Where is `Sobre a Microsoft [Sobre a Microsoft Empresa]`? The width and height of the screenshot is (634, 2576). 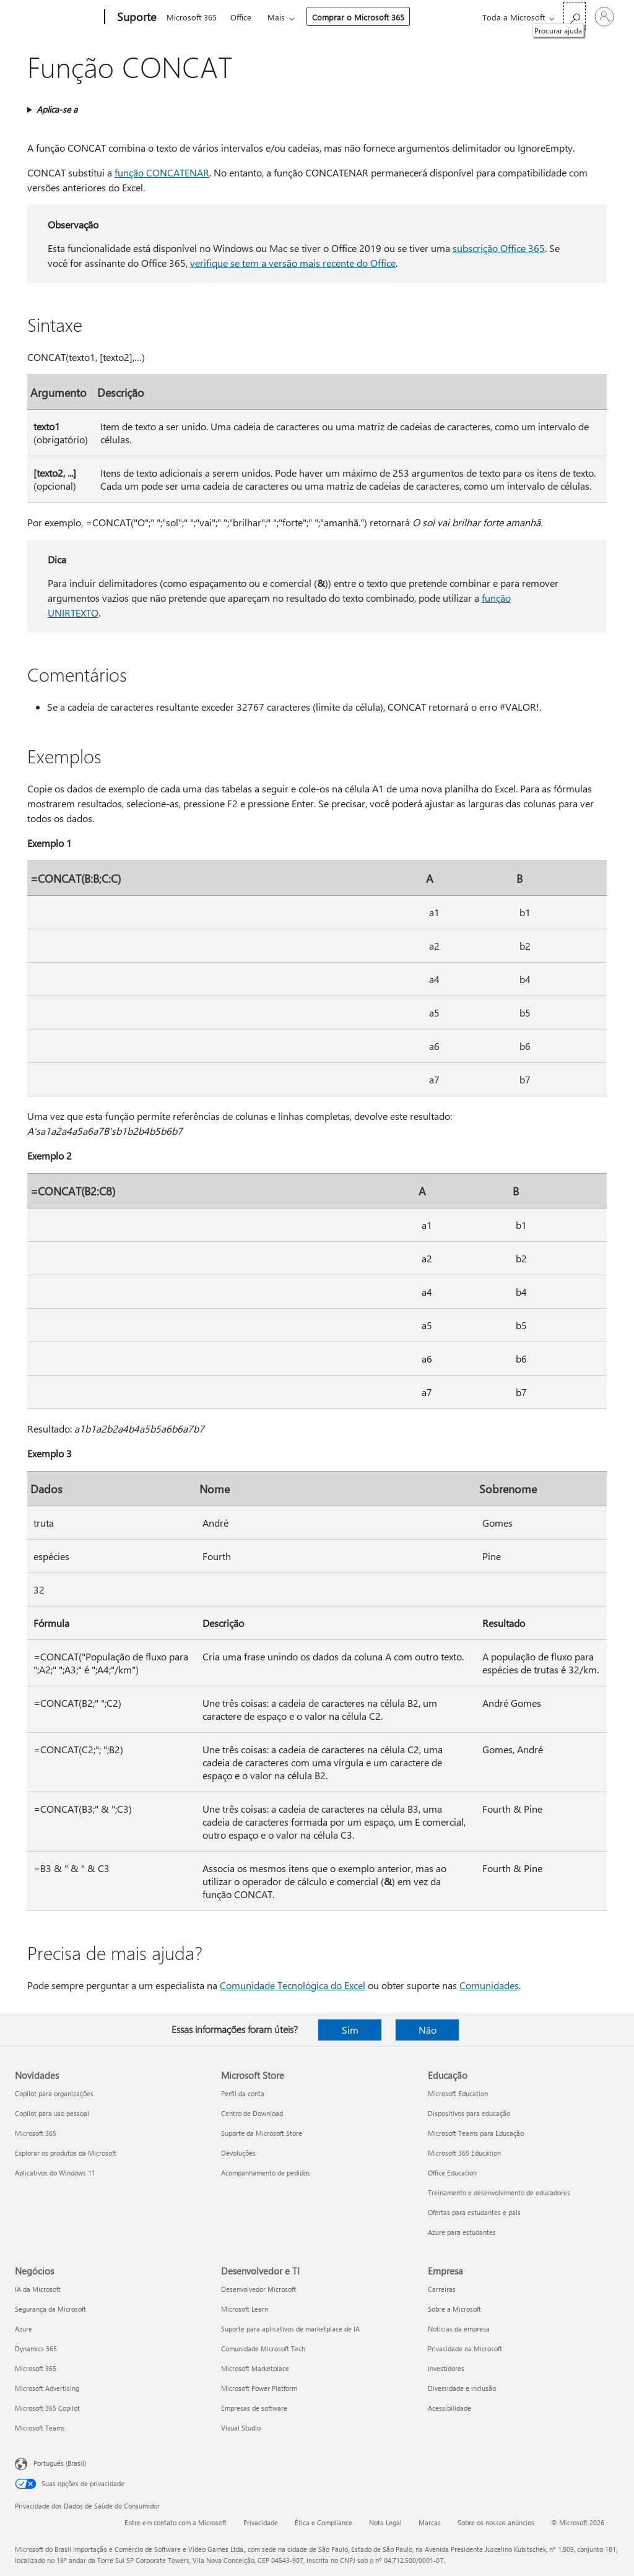 Sobre a Microsoft [Sobre a Microsoft Empresa] is located at coordinates (454, 2309).